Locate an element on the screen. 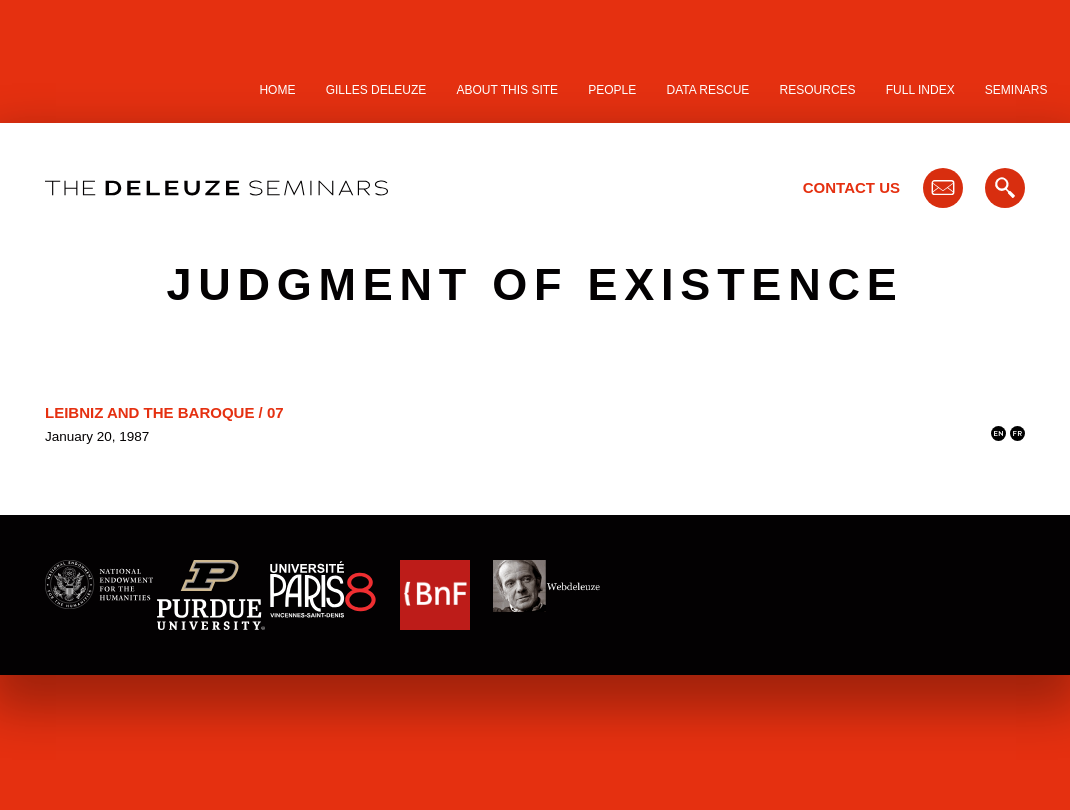 Image resolution: width=1070 pixels, height=810 pixels. Resources is located at coordinates (818, 90).